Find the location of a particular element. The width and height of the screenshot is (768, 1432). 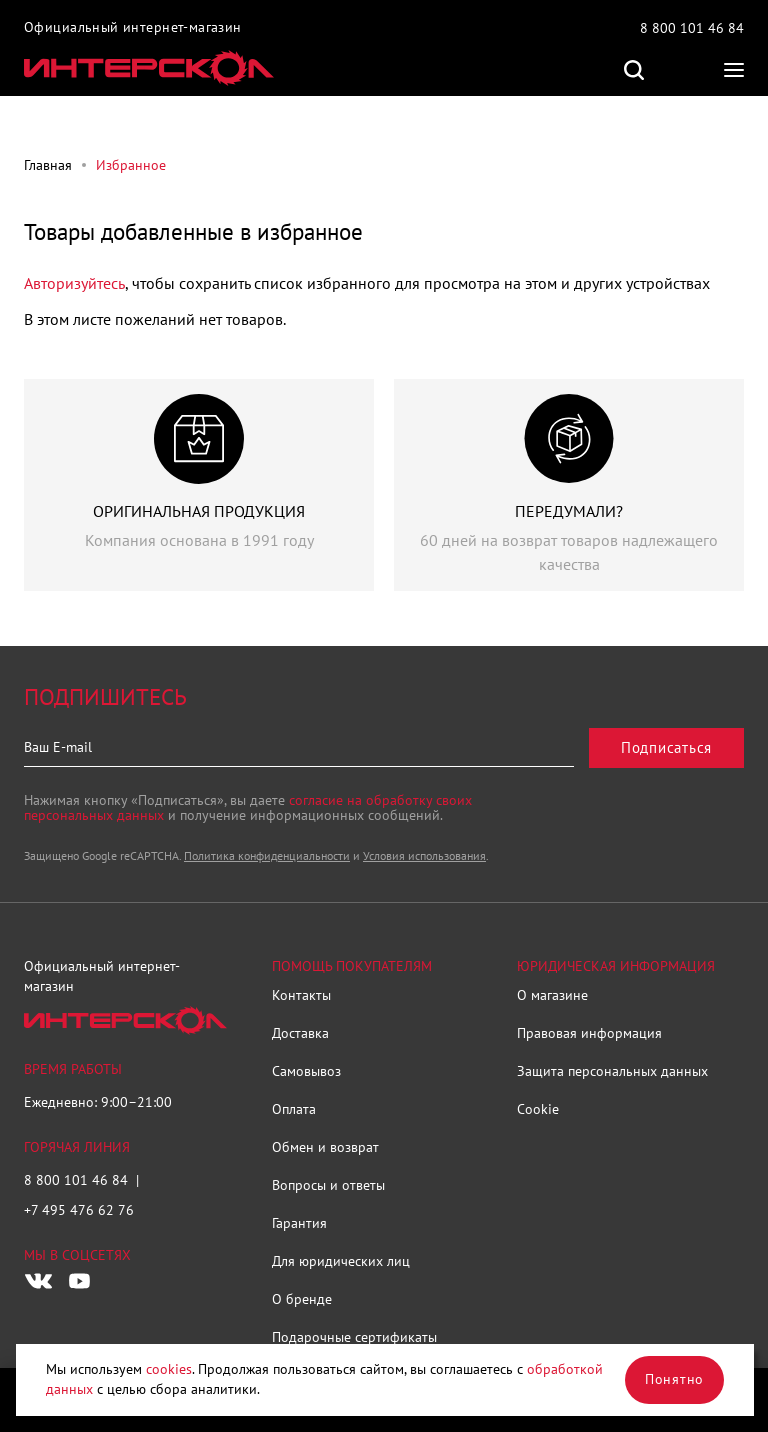

Самовывоз is located at coordinates (306, 1071).